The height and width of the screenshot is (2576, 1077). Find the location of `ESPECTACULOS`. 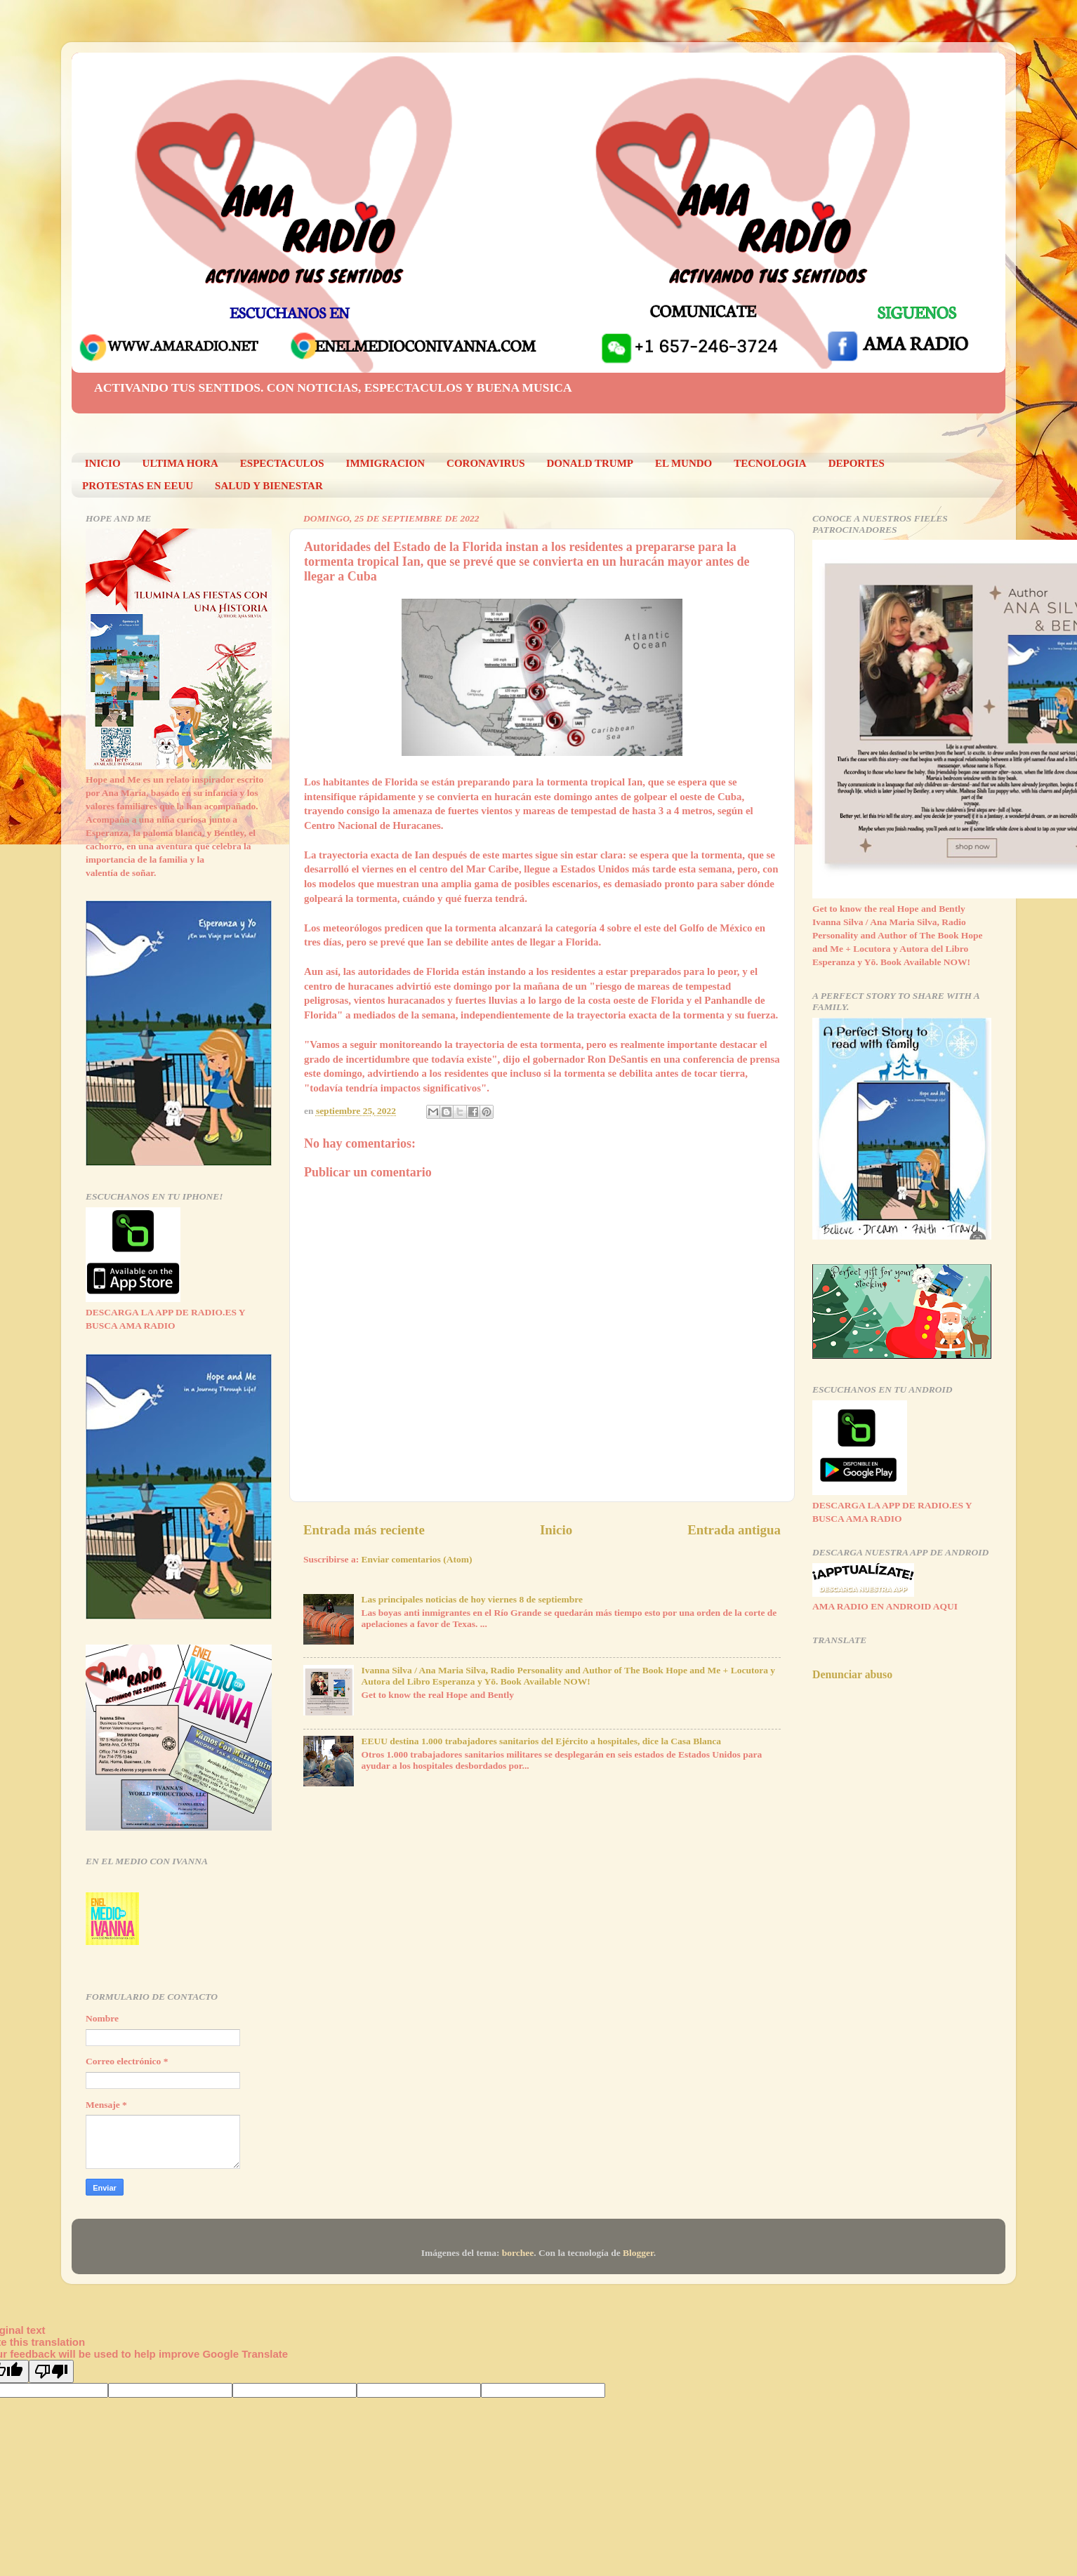

ESPECTACULOS is located at coordinates (282, 463).